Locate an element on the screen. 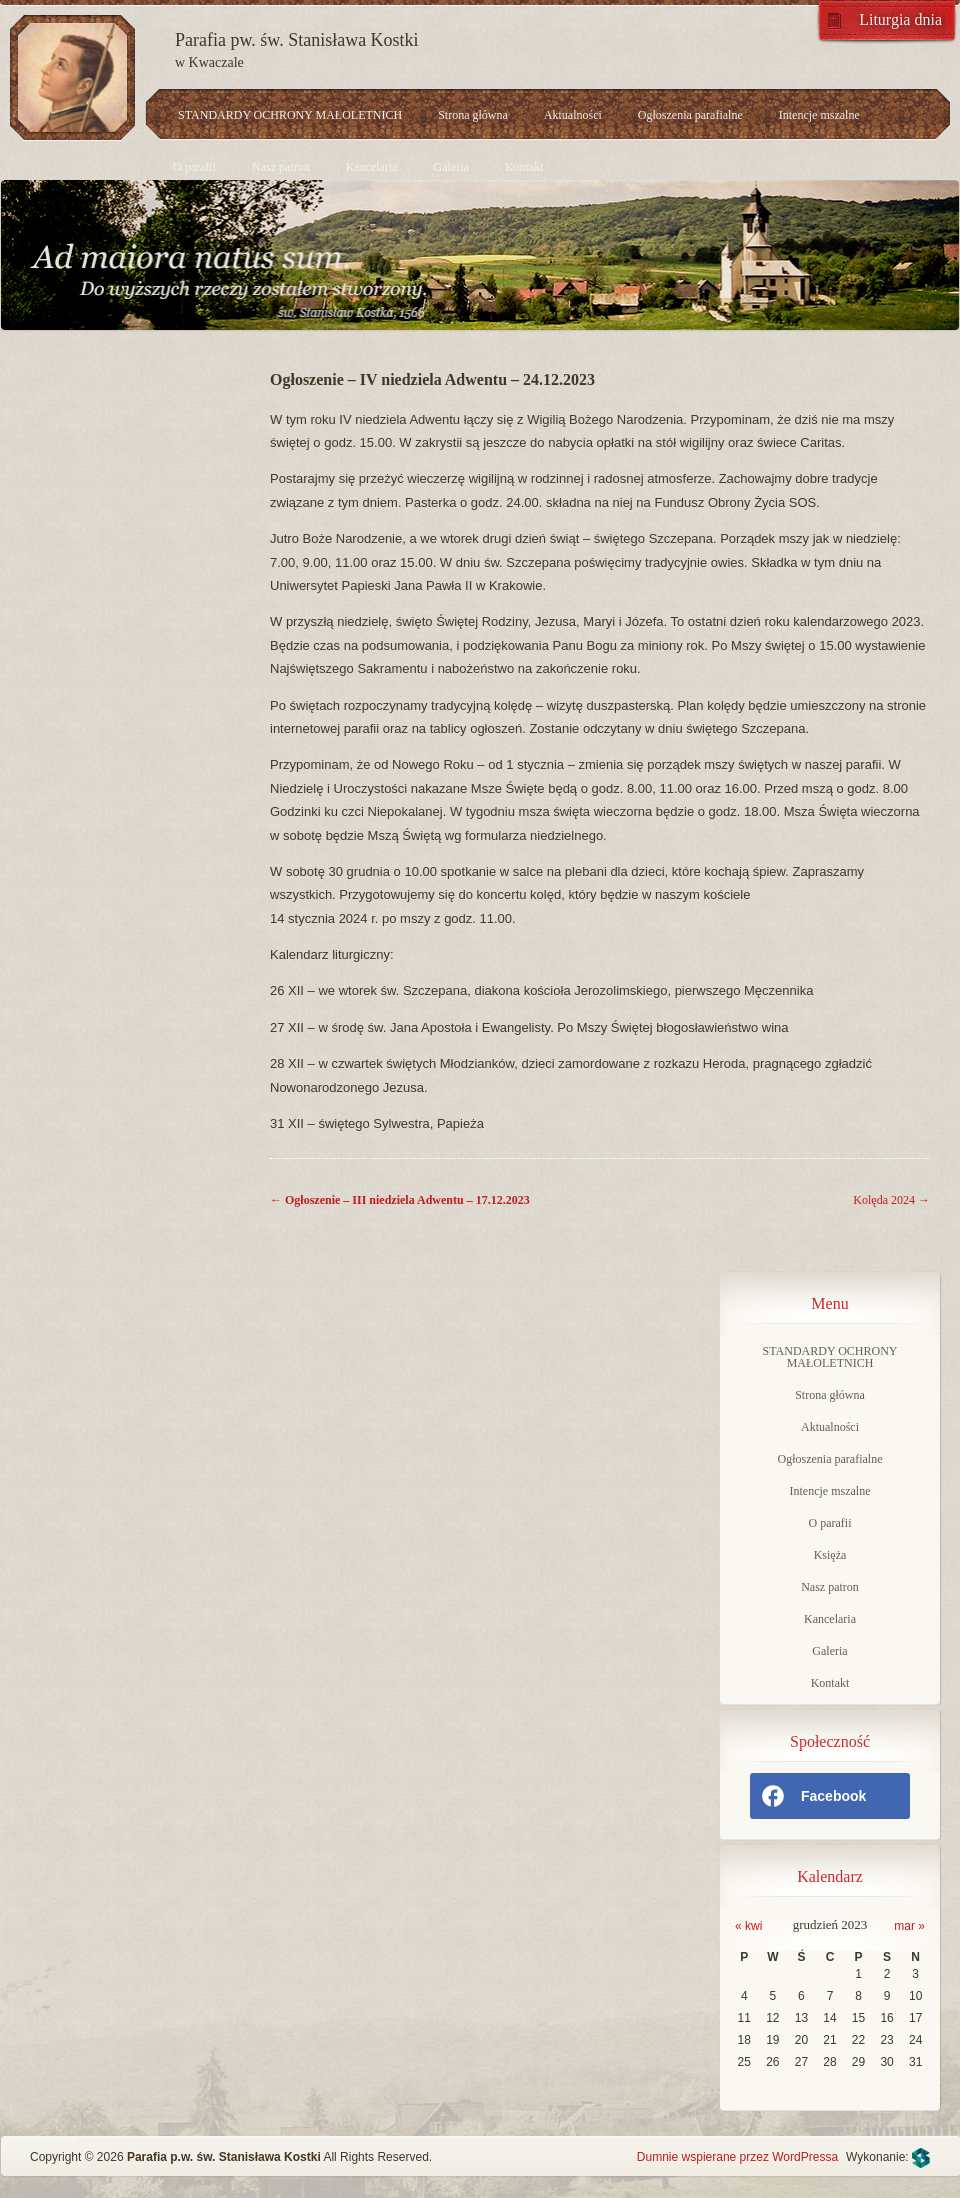 This screenshot has width=960, height=2198. Księża is located at coordinates (830, 1555).